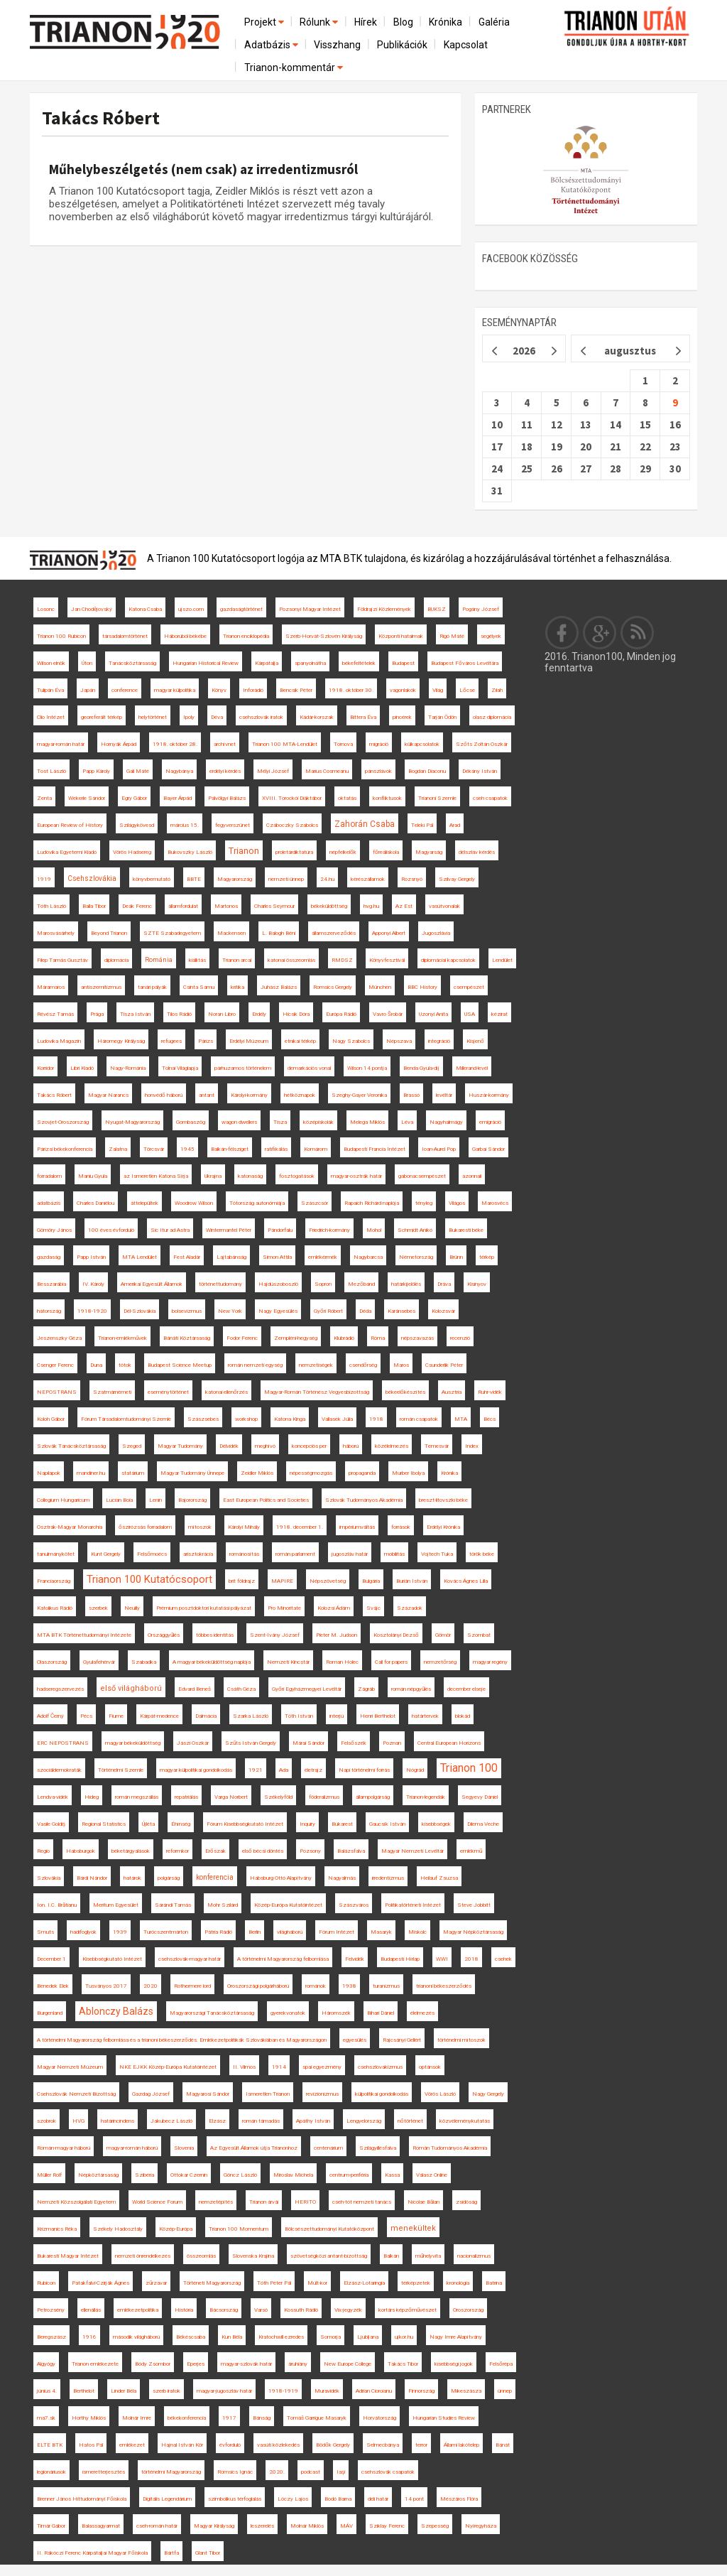 This screenshot has height=2576, width=727. What do you see at coordinates (52, 1797) in the screenshot?
I see `Lendva-vidék` at bounding box center [52, 1797].